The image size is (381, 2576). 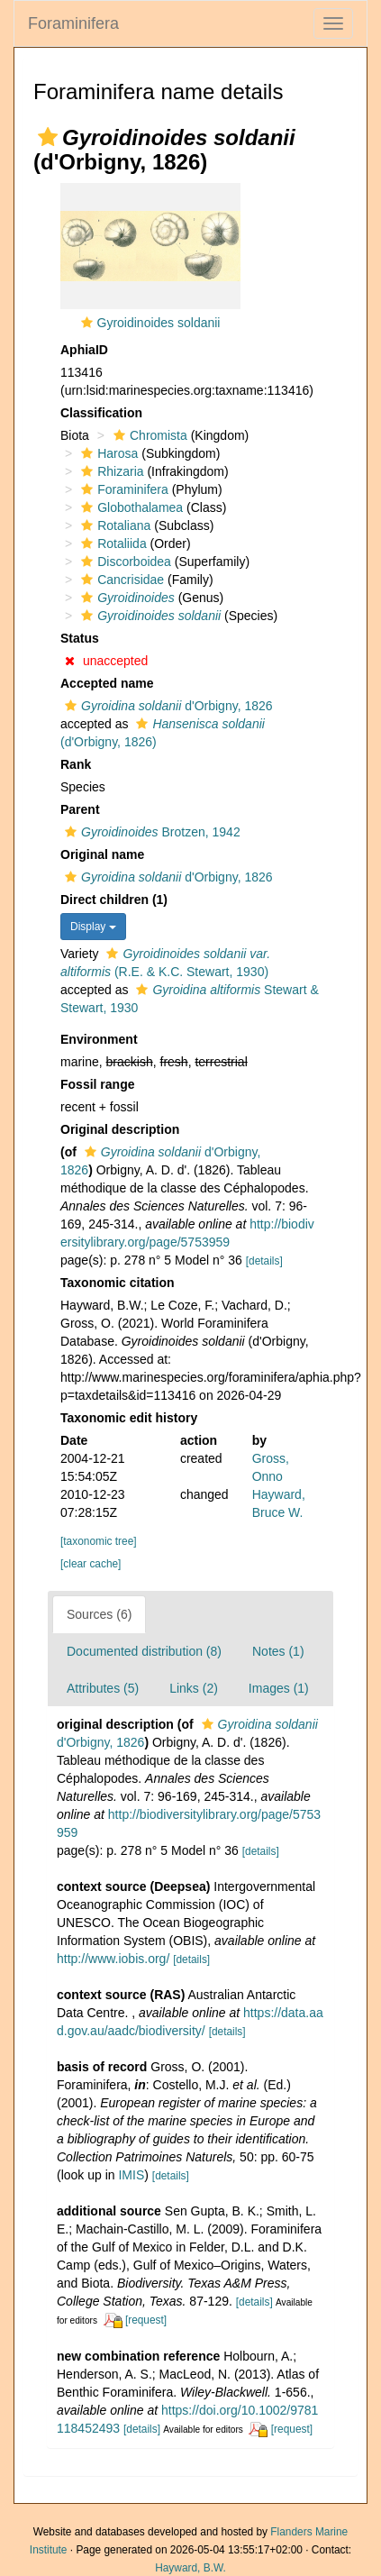 What do you see at coordinates (98, 1541) in the screenshot?
I see `[taxonomic tree]` at bounding box center [98, 1541].